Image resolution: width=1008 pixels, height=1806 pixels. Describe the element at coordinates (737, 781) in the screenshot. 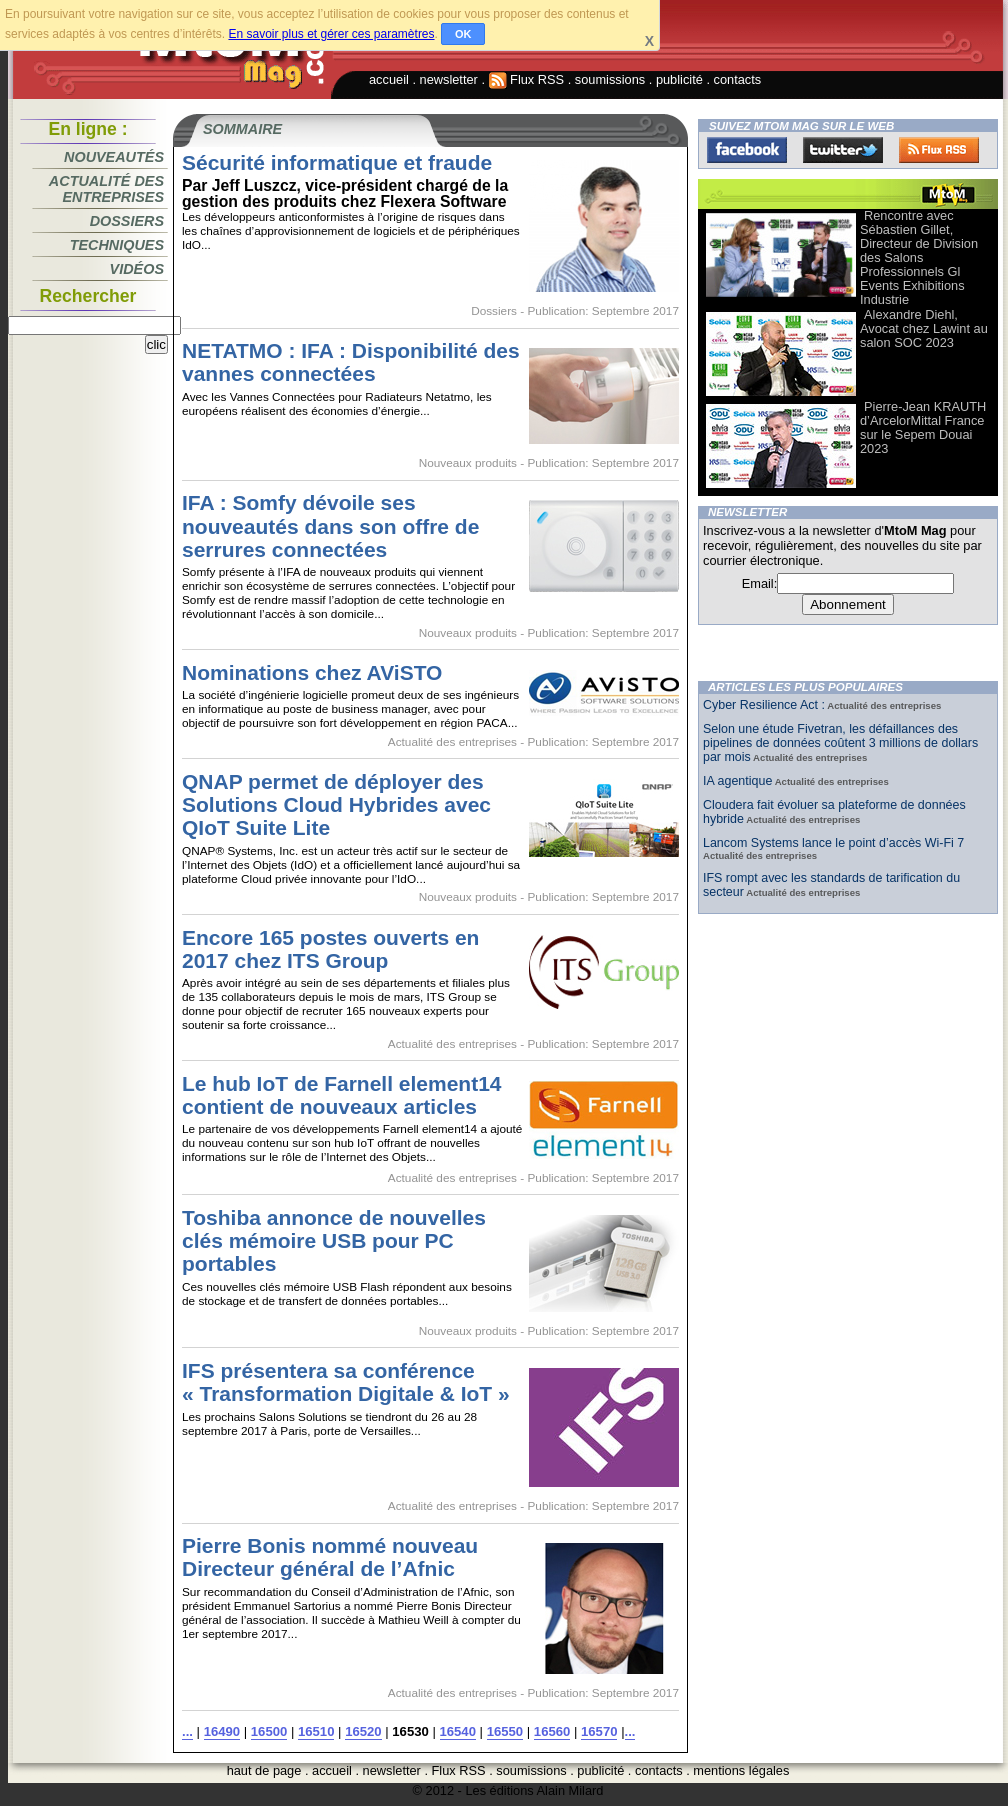

I see `IA agentique` at that location.